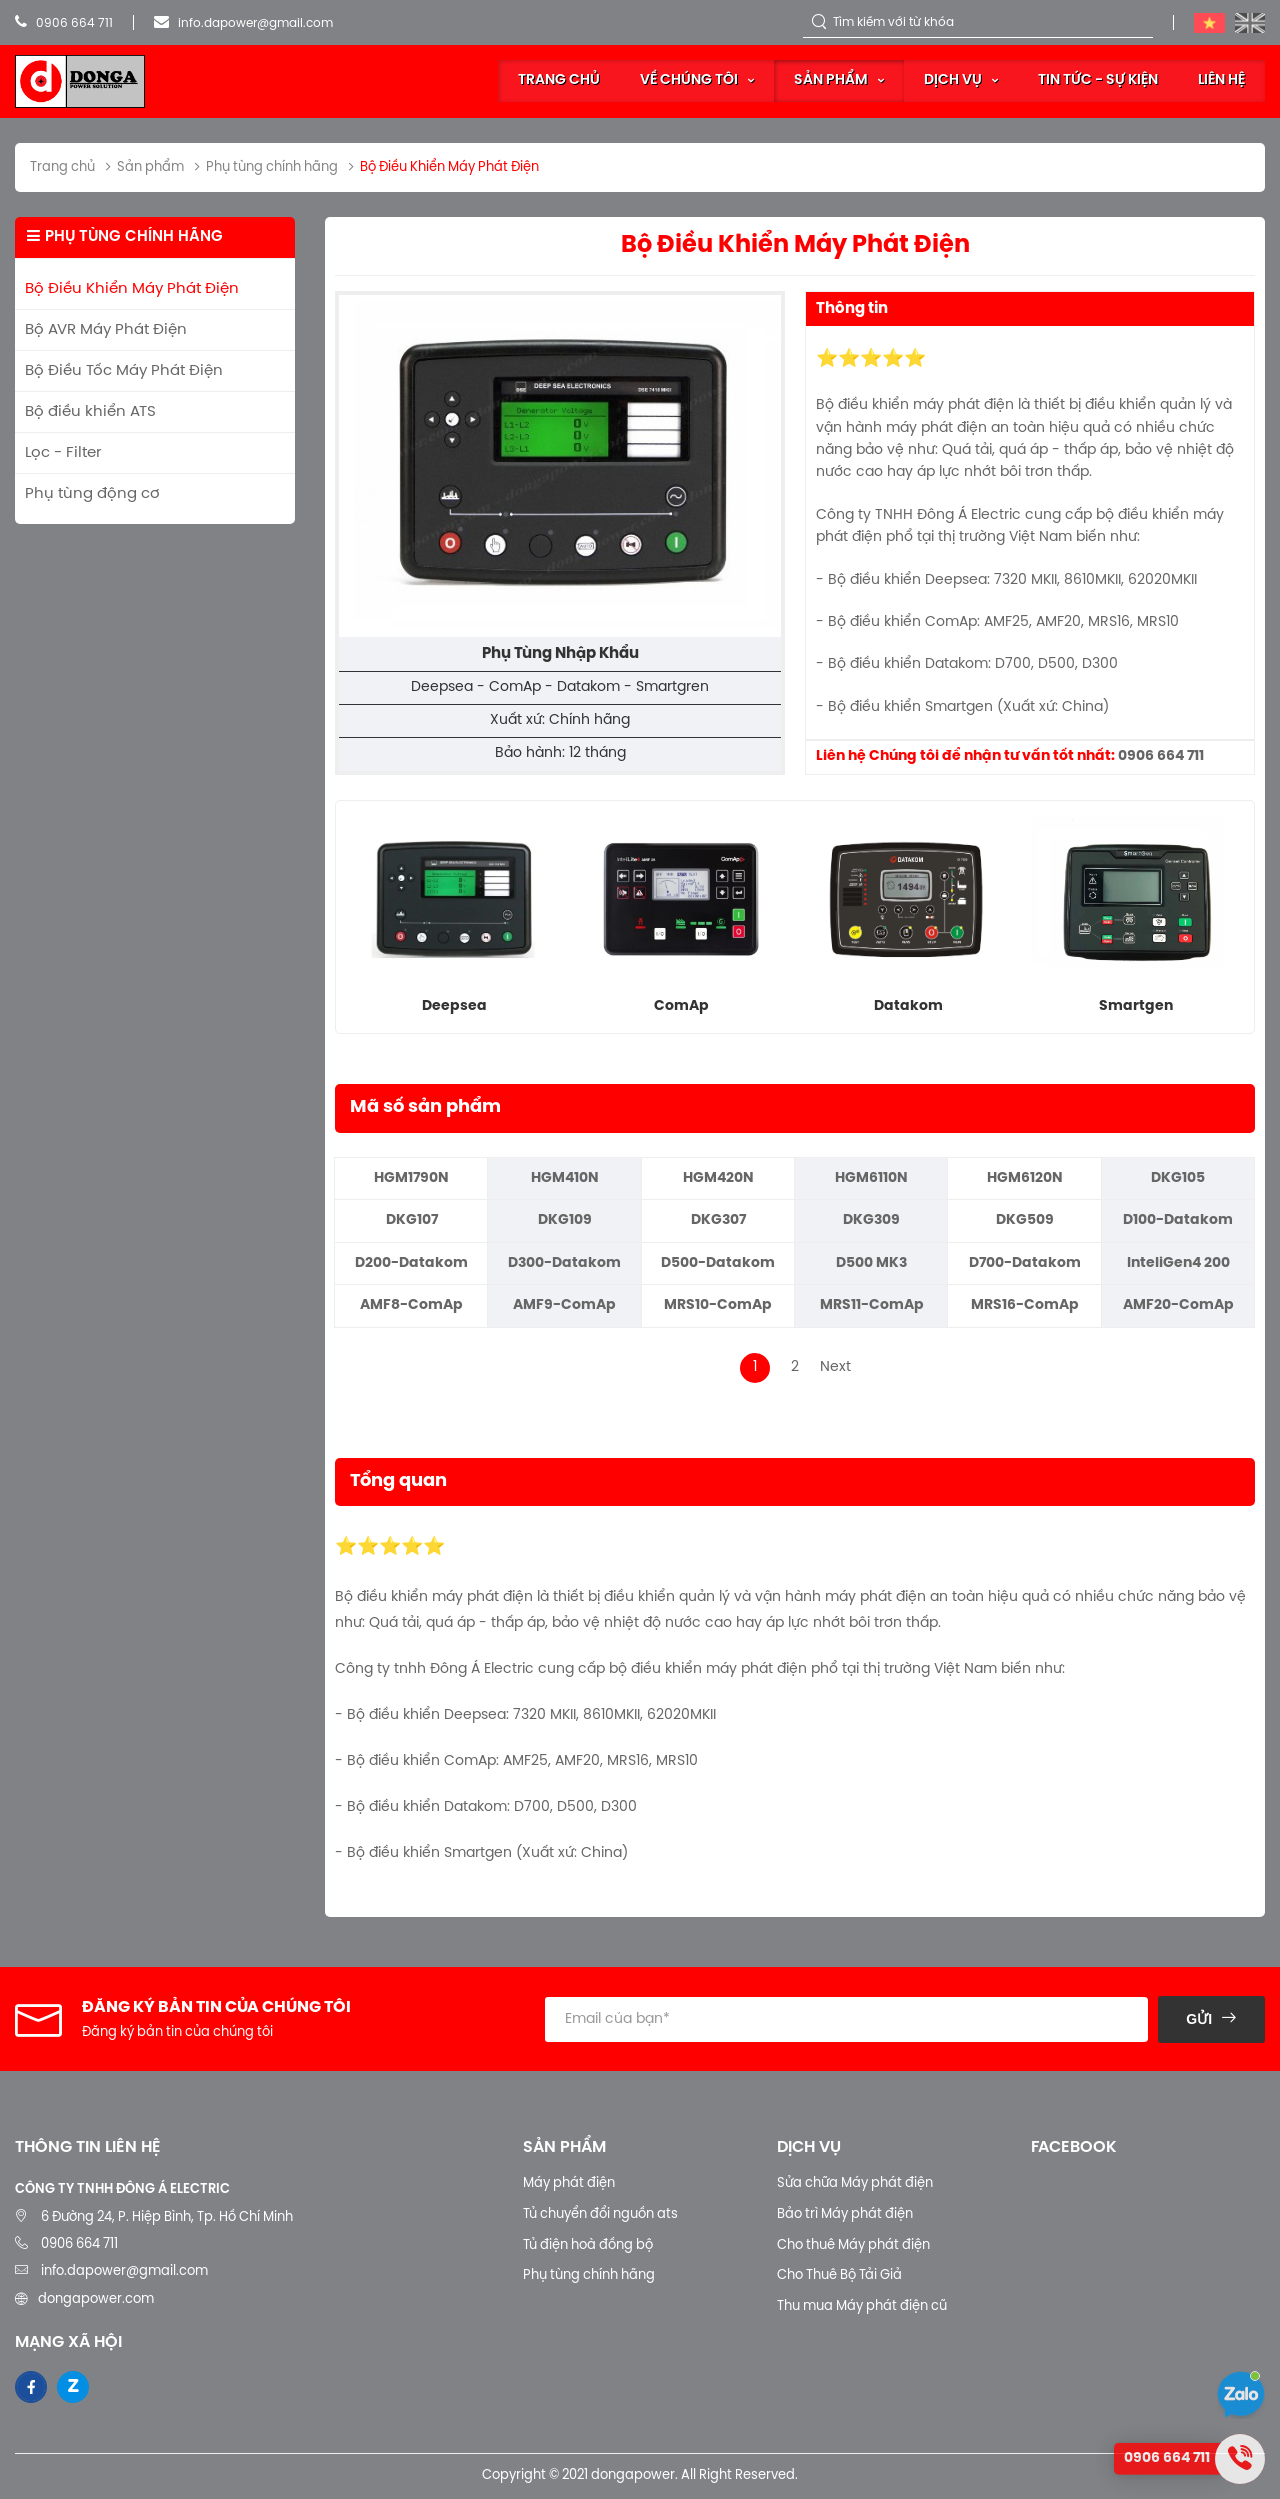 The height and width of the screenshot is (2499, 1280). Describe the element at coordinates (718, 1263) in the screenshot. I see `D500-Datakom` at that location.